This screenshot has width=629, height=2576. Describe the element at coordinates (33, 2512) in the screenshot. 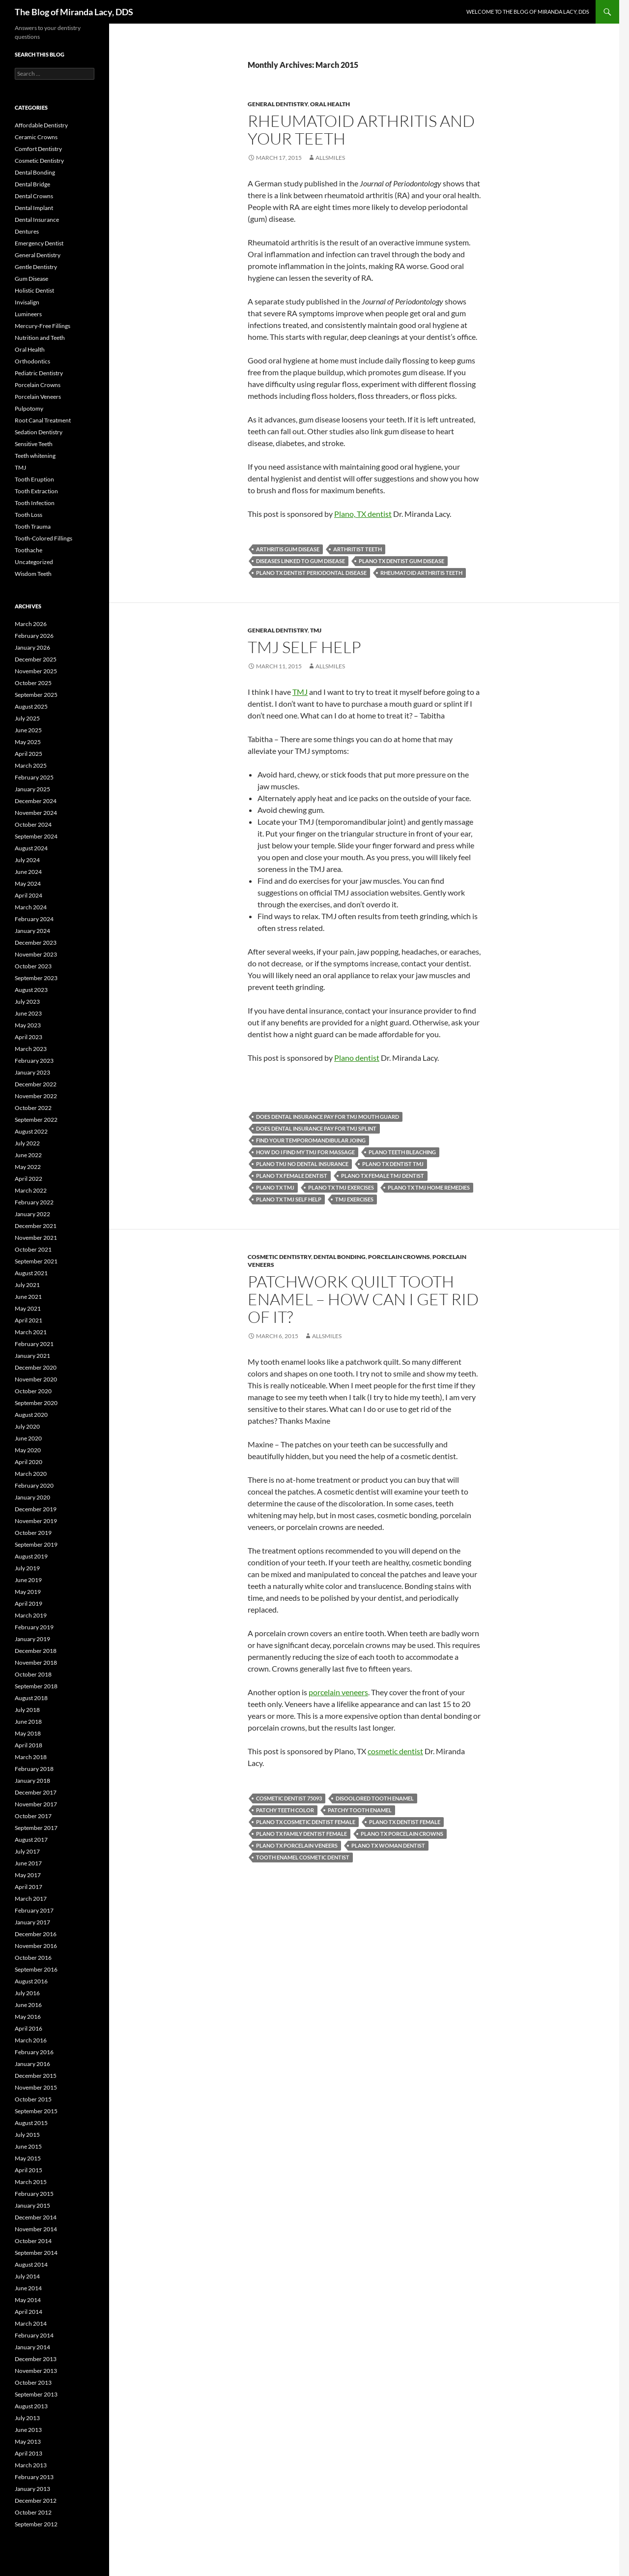

I see `October 2012` at that location.